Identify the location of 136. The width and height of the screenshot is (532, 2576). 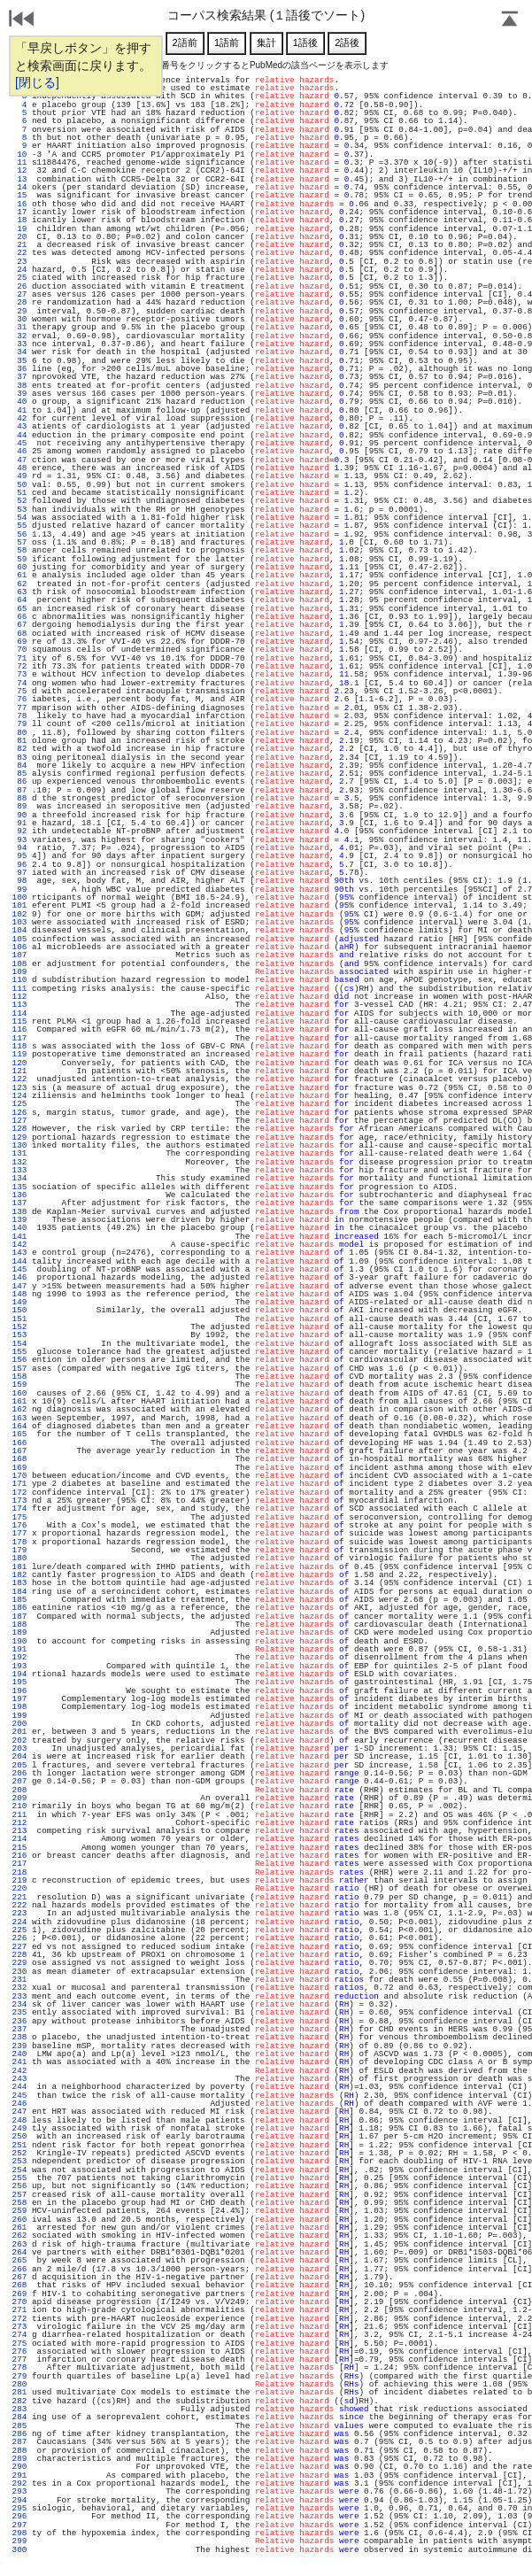
(19, 1195).